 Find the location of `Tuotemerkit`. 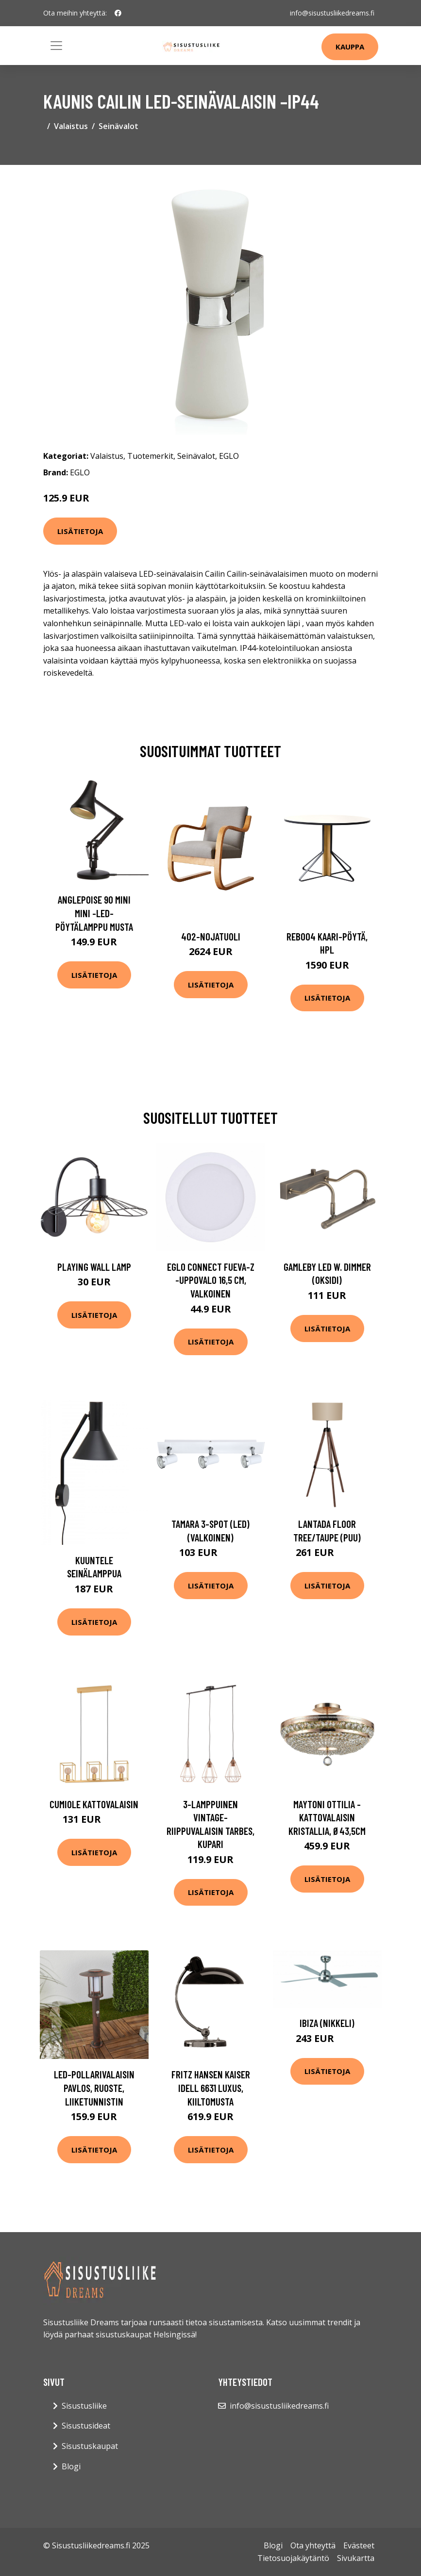

Tuotemerkit is located at coordinates (150, 456).